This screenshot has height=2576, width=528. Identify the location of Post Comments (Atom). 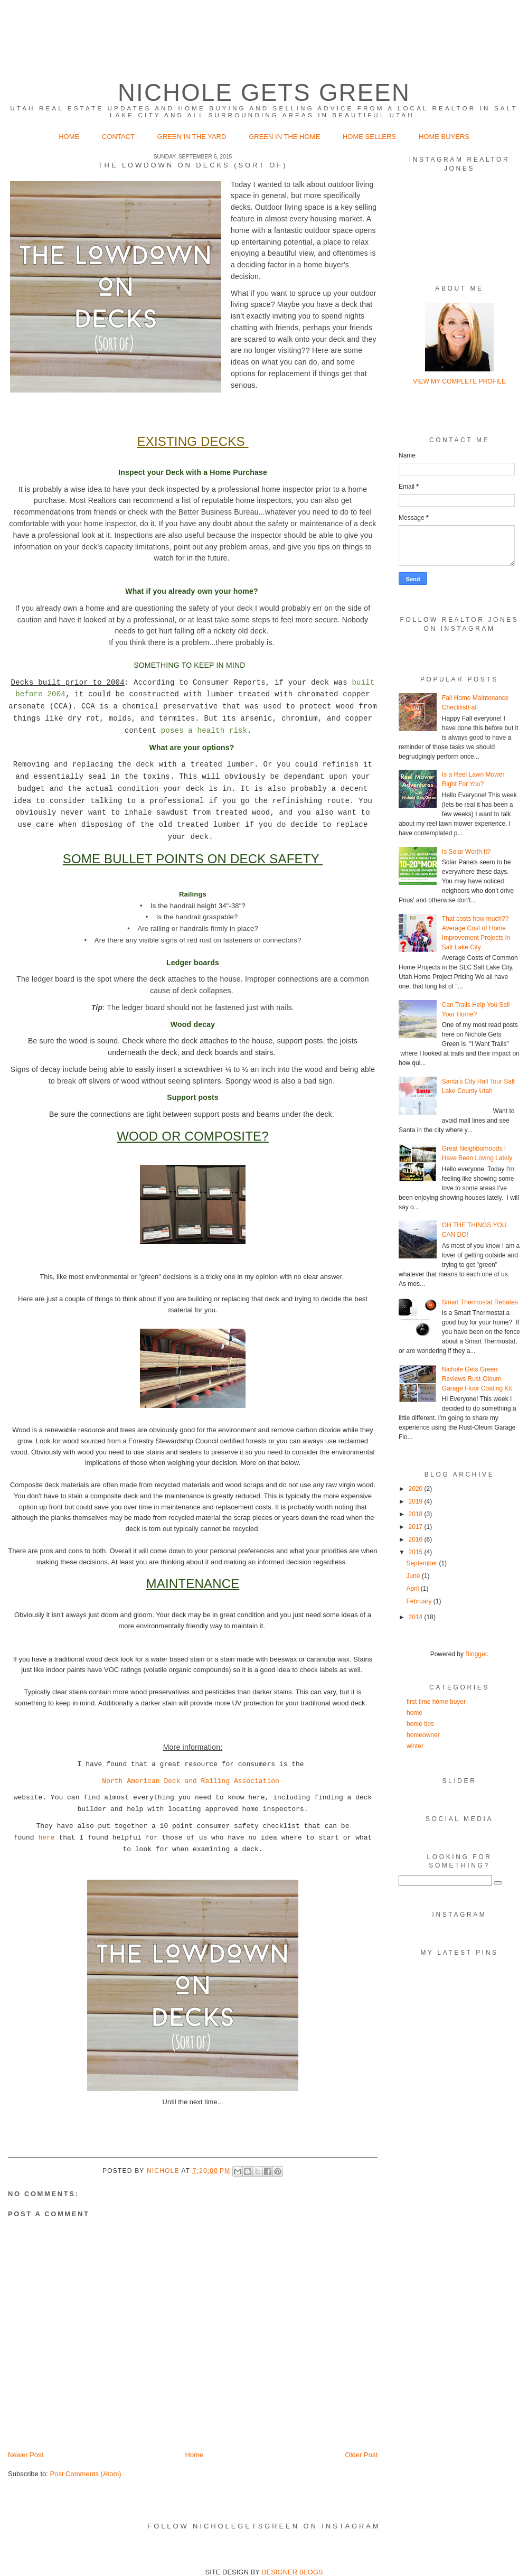
(85, 2474).